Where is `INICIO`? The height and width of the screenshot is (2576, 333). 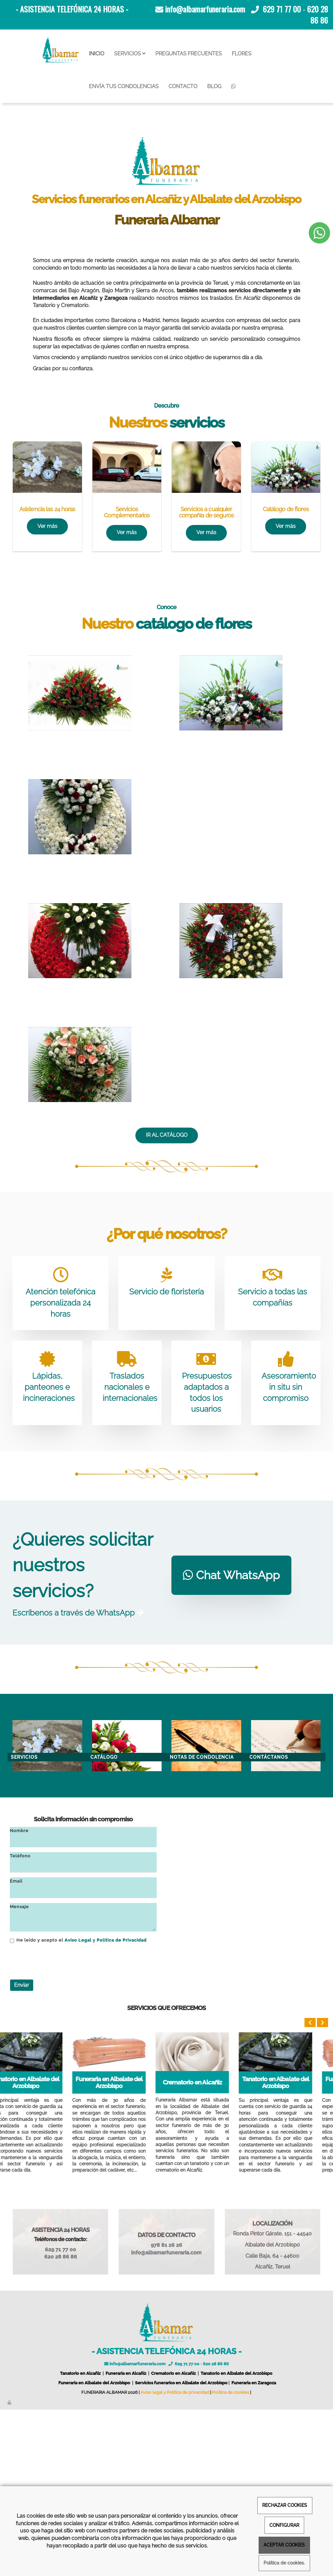 INICIO is located at coordinates (96, 53).